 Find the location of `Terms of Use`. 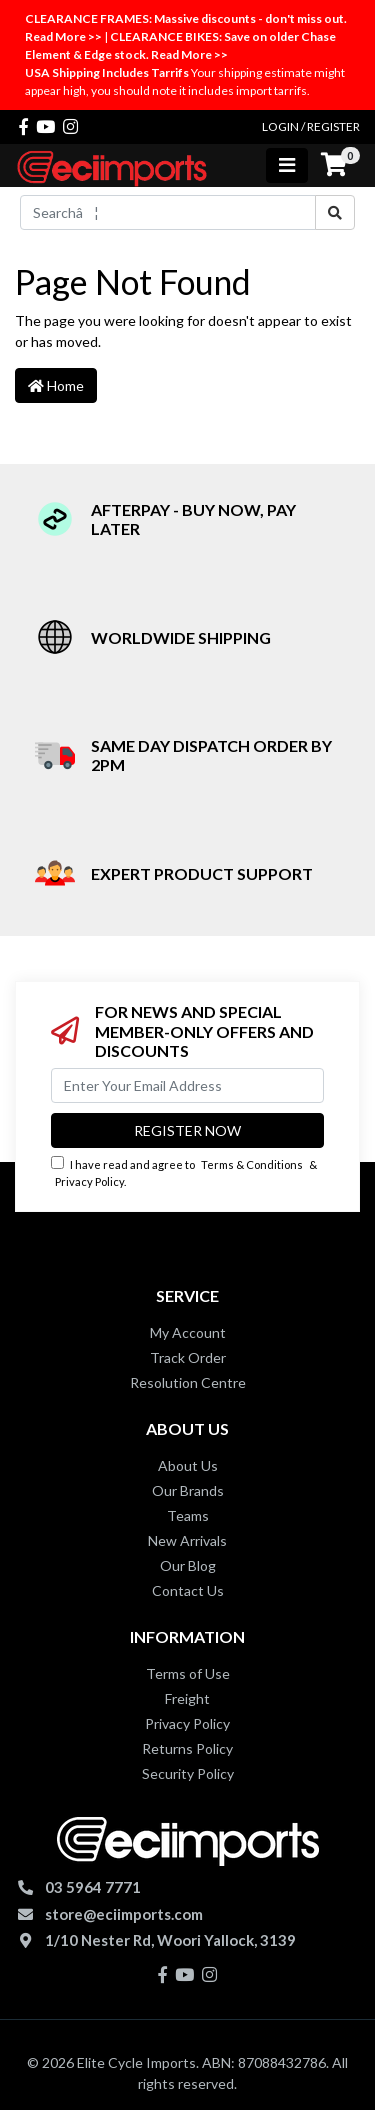

Terms of Use is located at coordinates (188, 1673).